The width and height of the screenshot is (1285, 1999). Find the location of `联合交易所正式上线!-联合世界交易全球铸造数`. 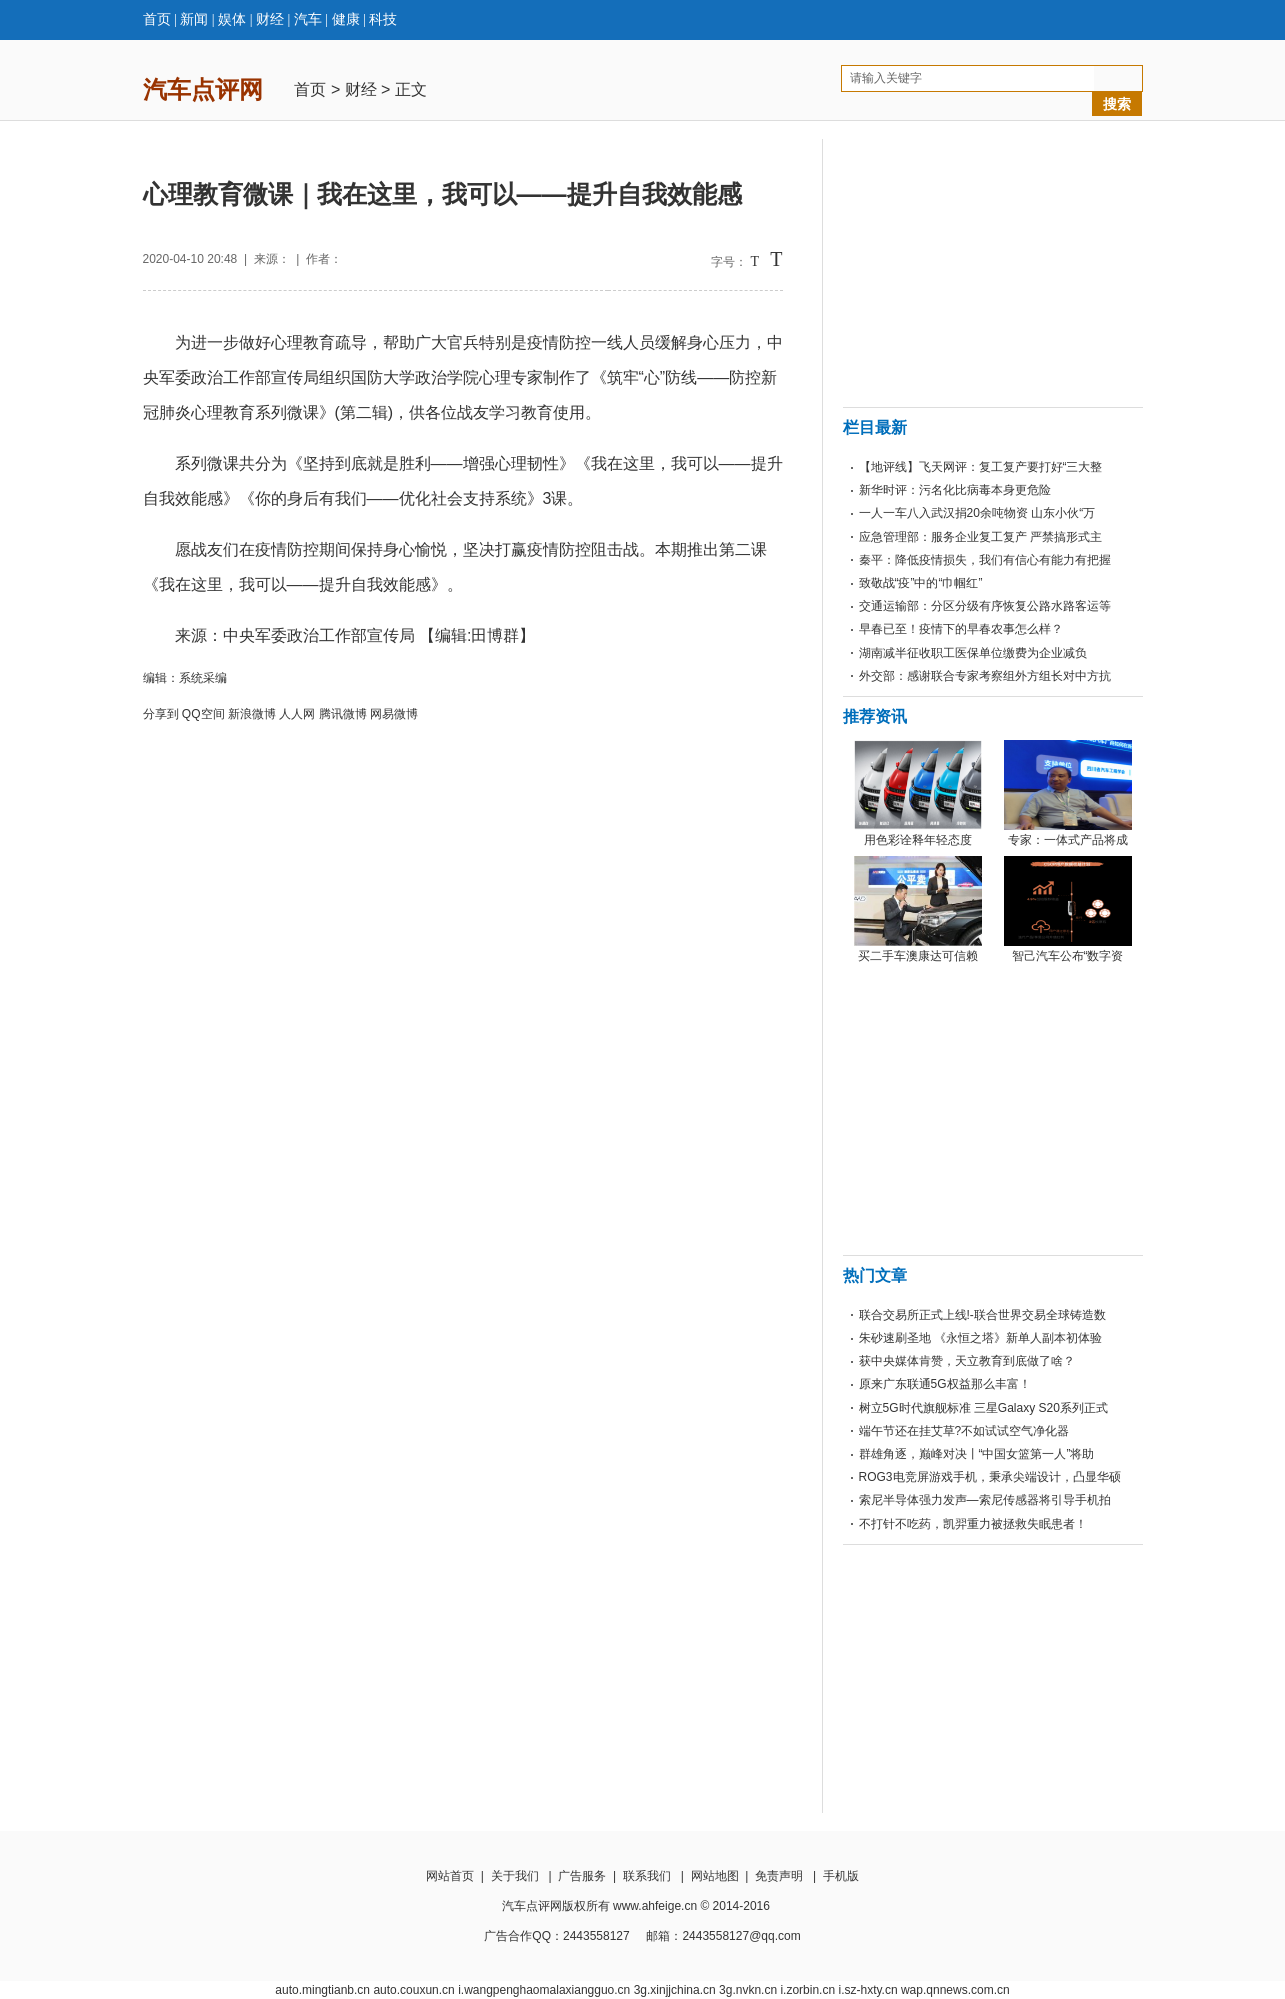

联合交易所正式上线!-联合世界交易全球铸造数 is located at coordinates (982, 1315).